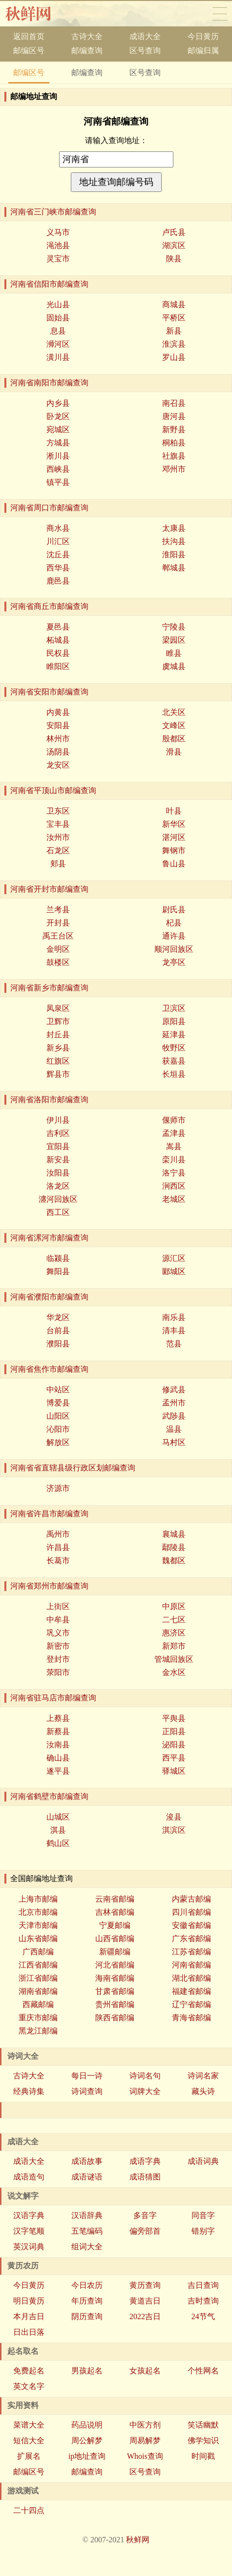 The width and height of the screenshot is (232, 2576). Describe the element at coordinates (174, 1534) in the screenshot. I see `襄城县` at that location.